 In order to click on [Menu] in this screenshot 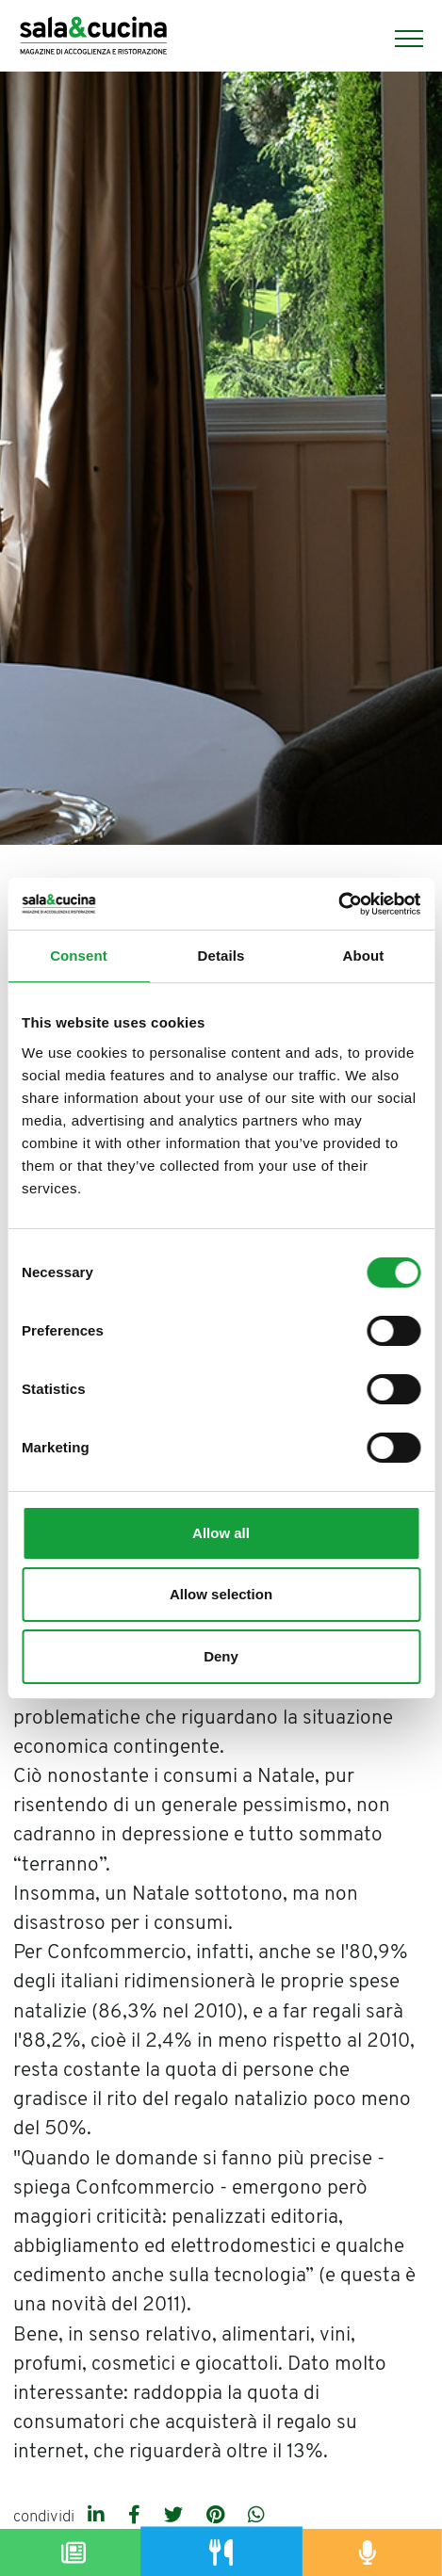, I will do `click(399, 38)`.